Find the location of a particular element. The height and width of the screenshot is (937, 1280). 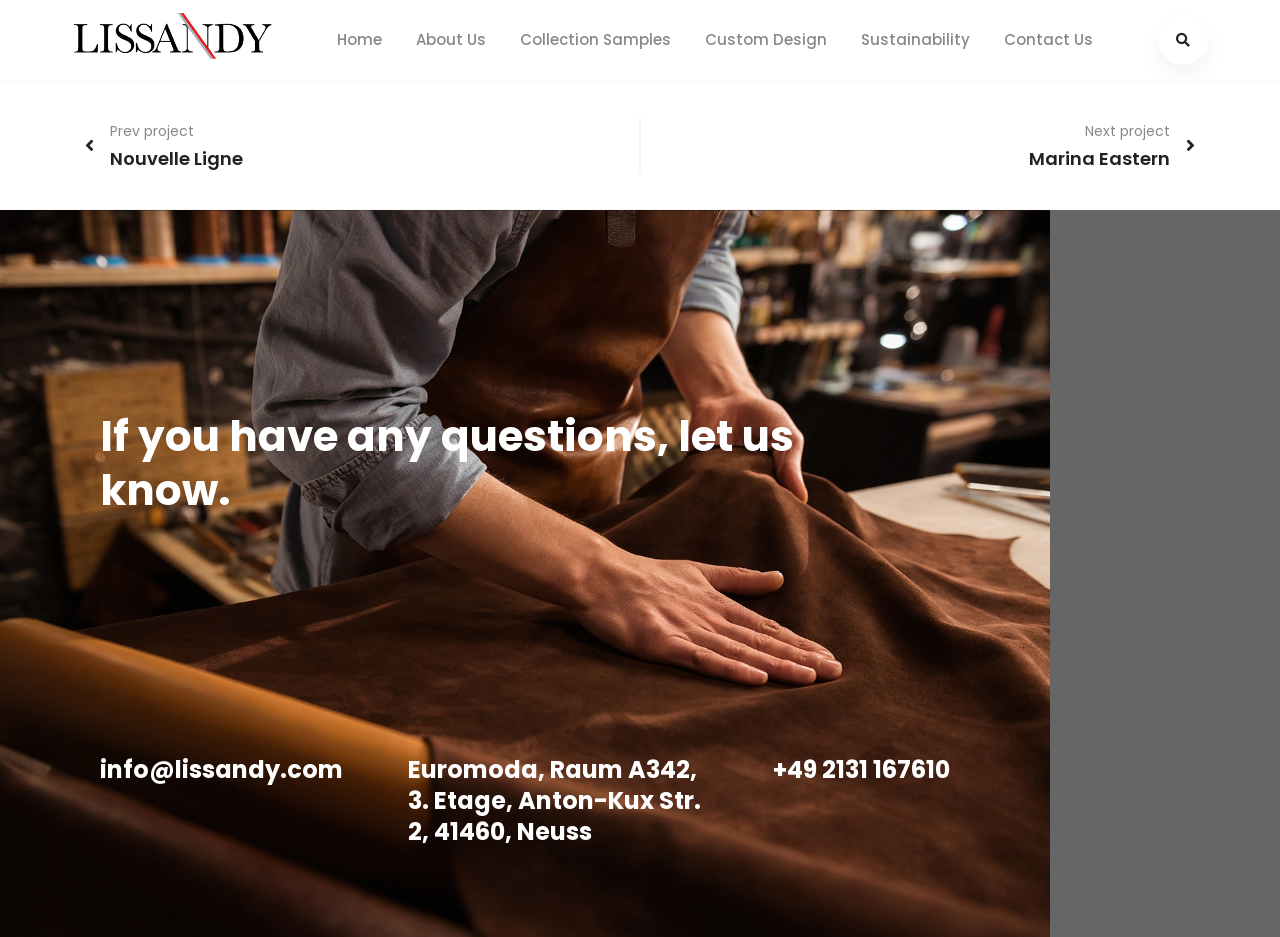

Marina Eastern is located at coordinates (1099, 158).